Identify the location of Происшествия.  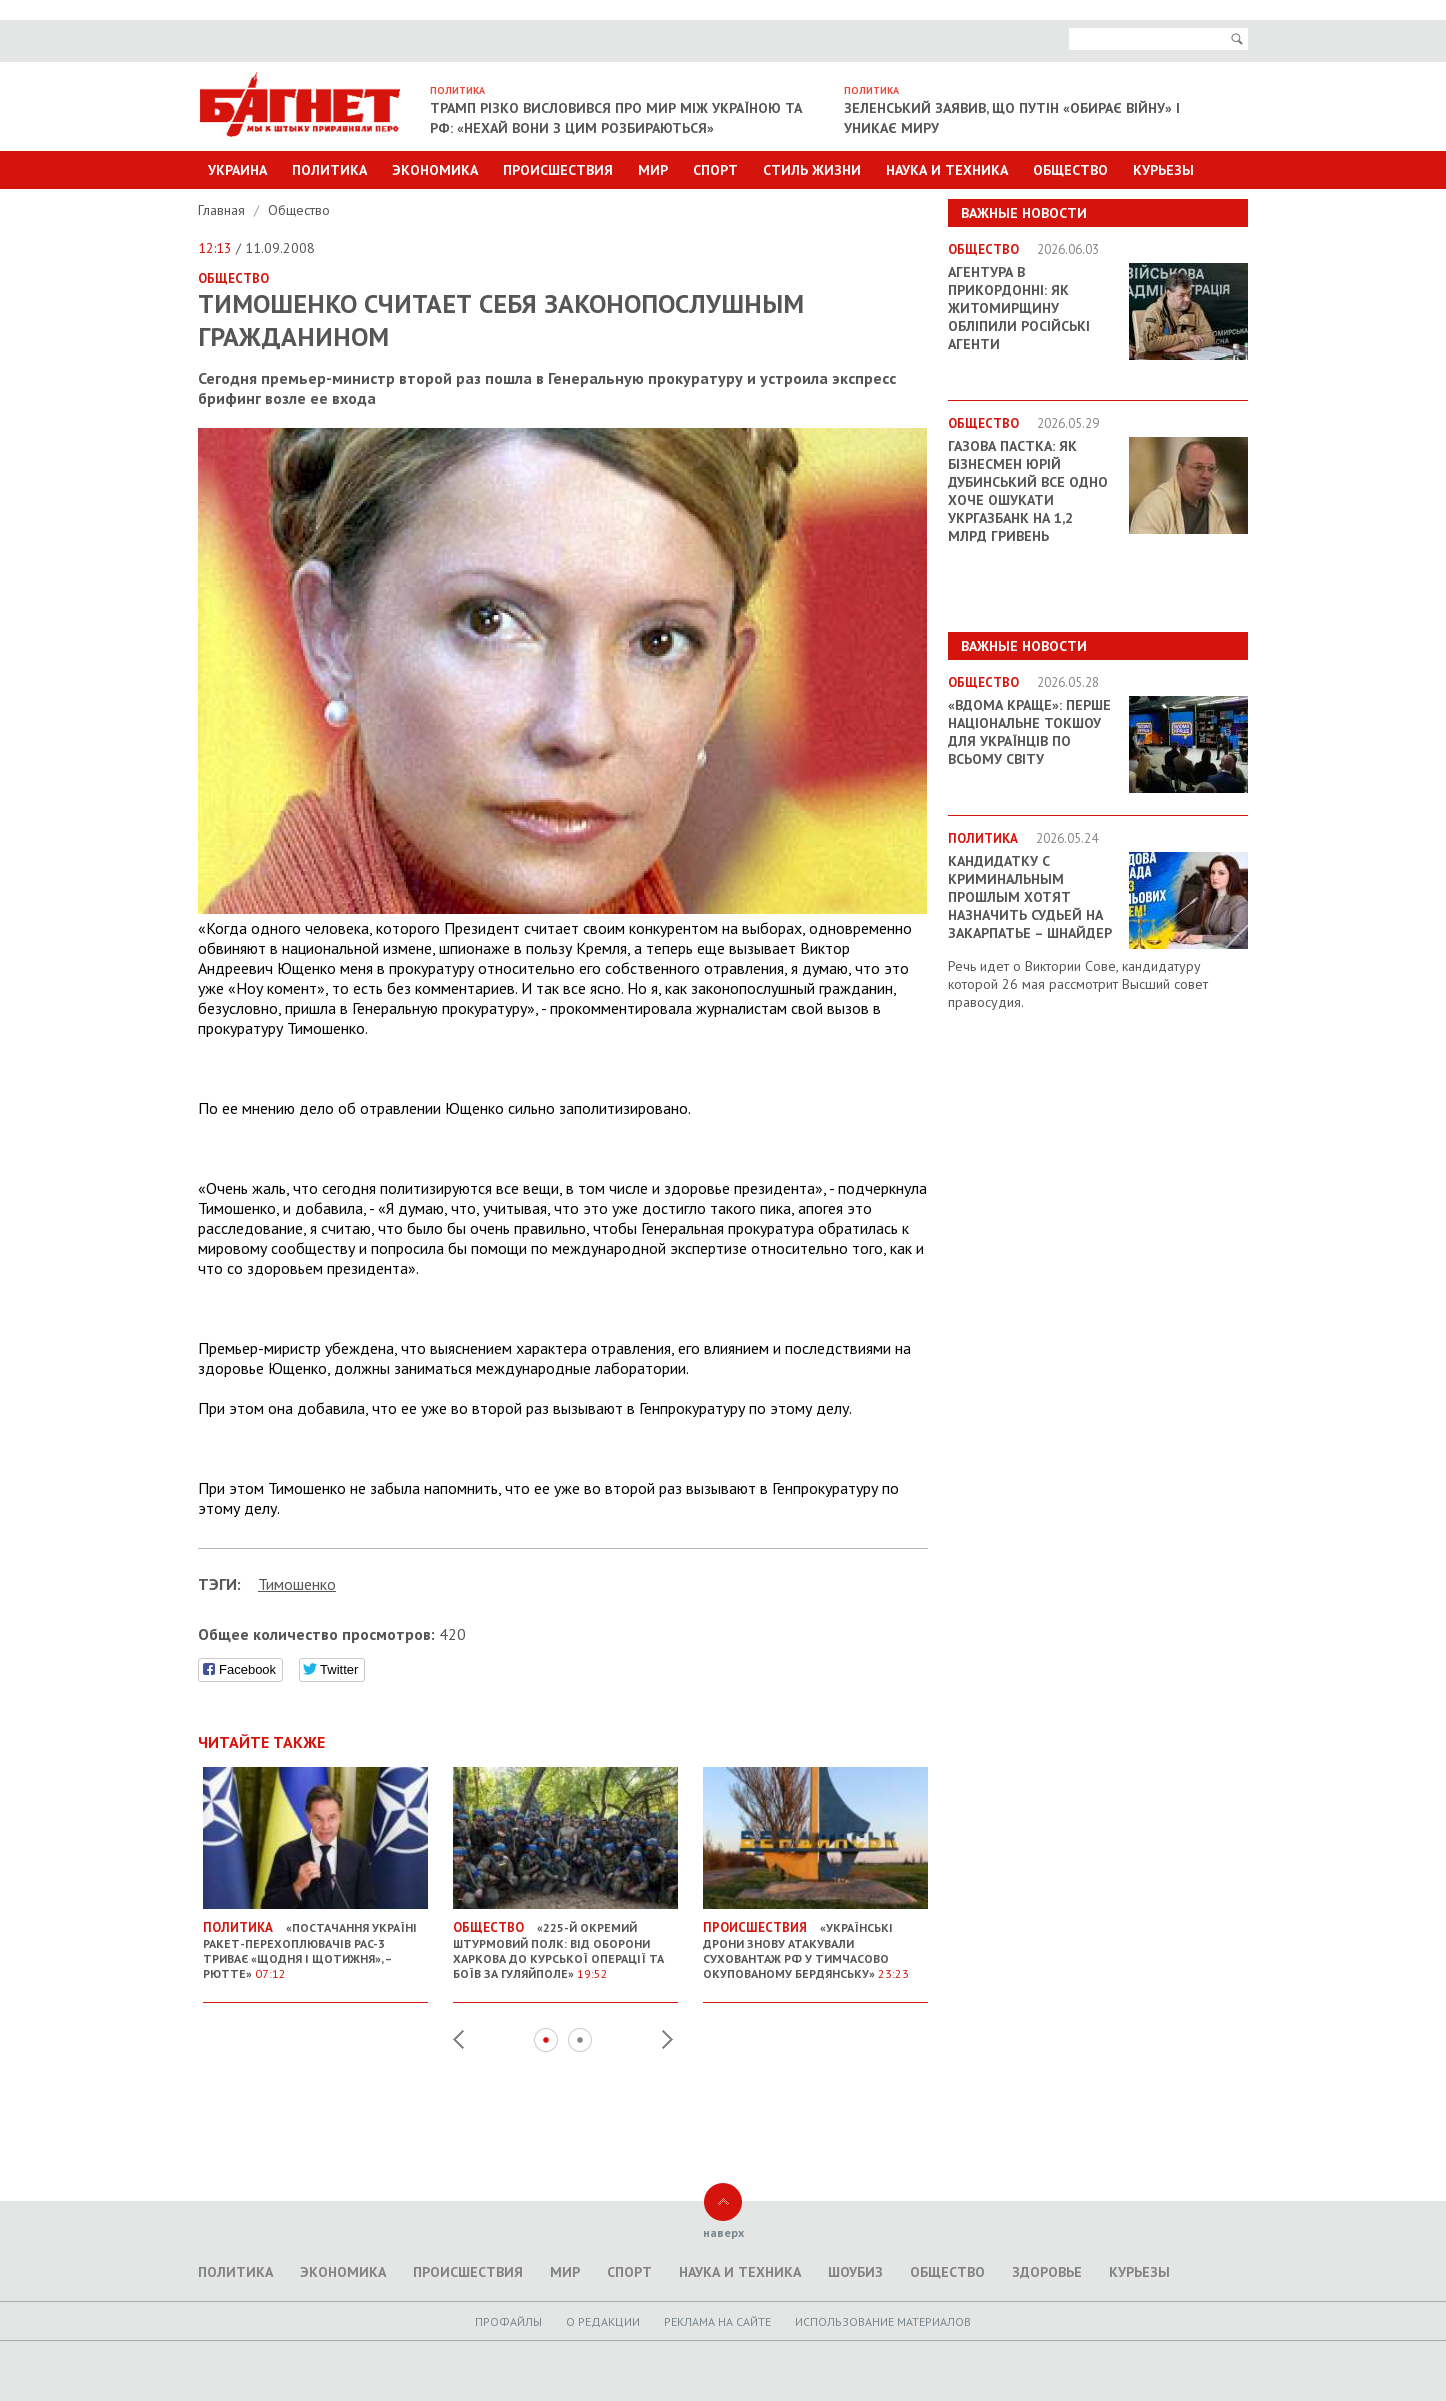
(558, 170).